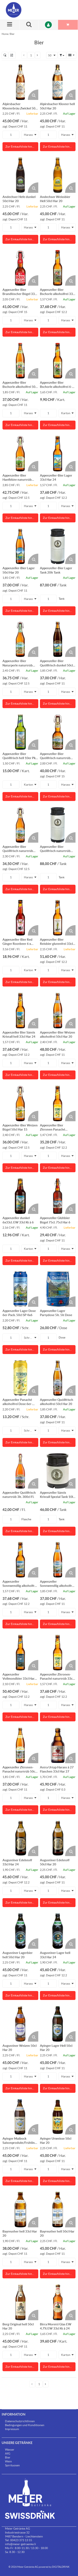  What do you see at coordinates (29, 25) in the screenshot?
I see `[Suche nach einem Produkt]` at bounding box center [29, 25].